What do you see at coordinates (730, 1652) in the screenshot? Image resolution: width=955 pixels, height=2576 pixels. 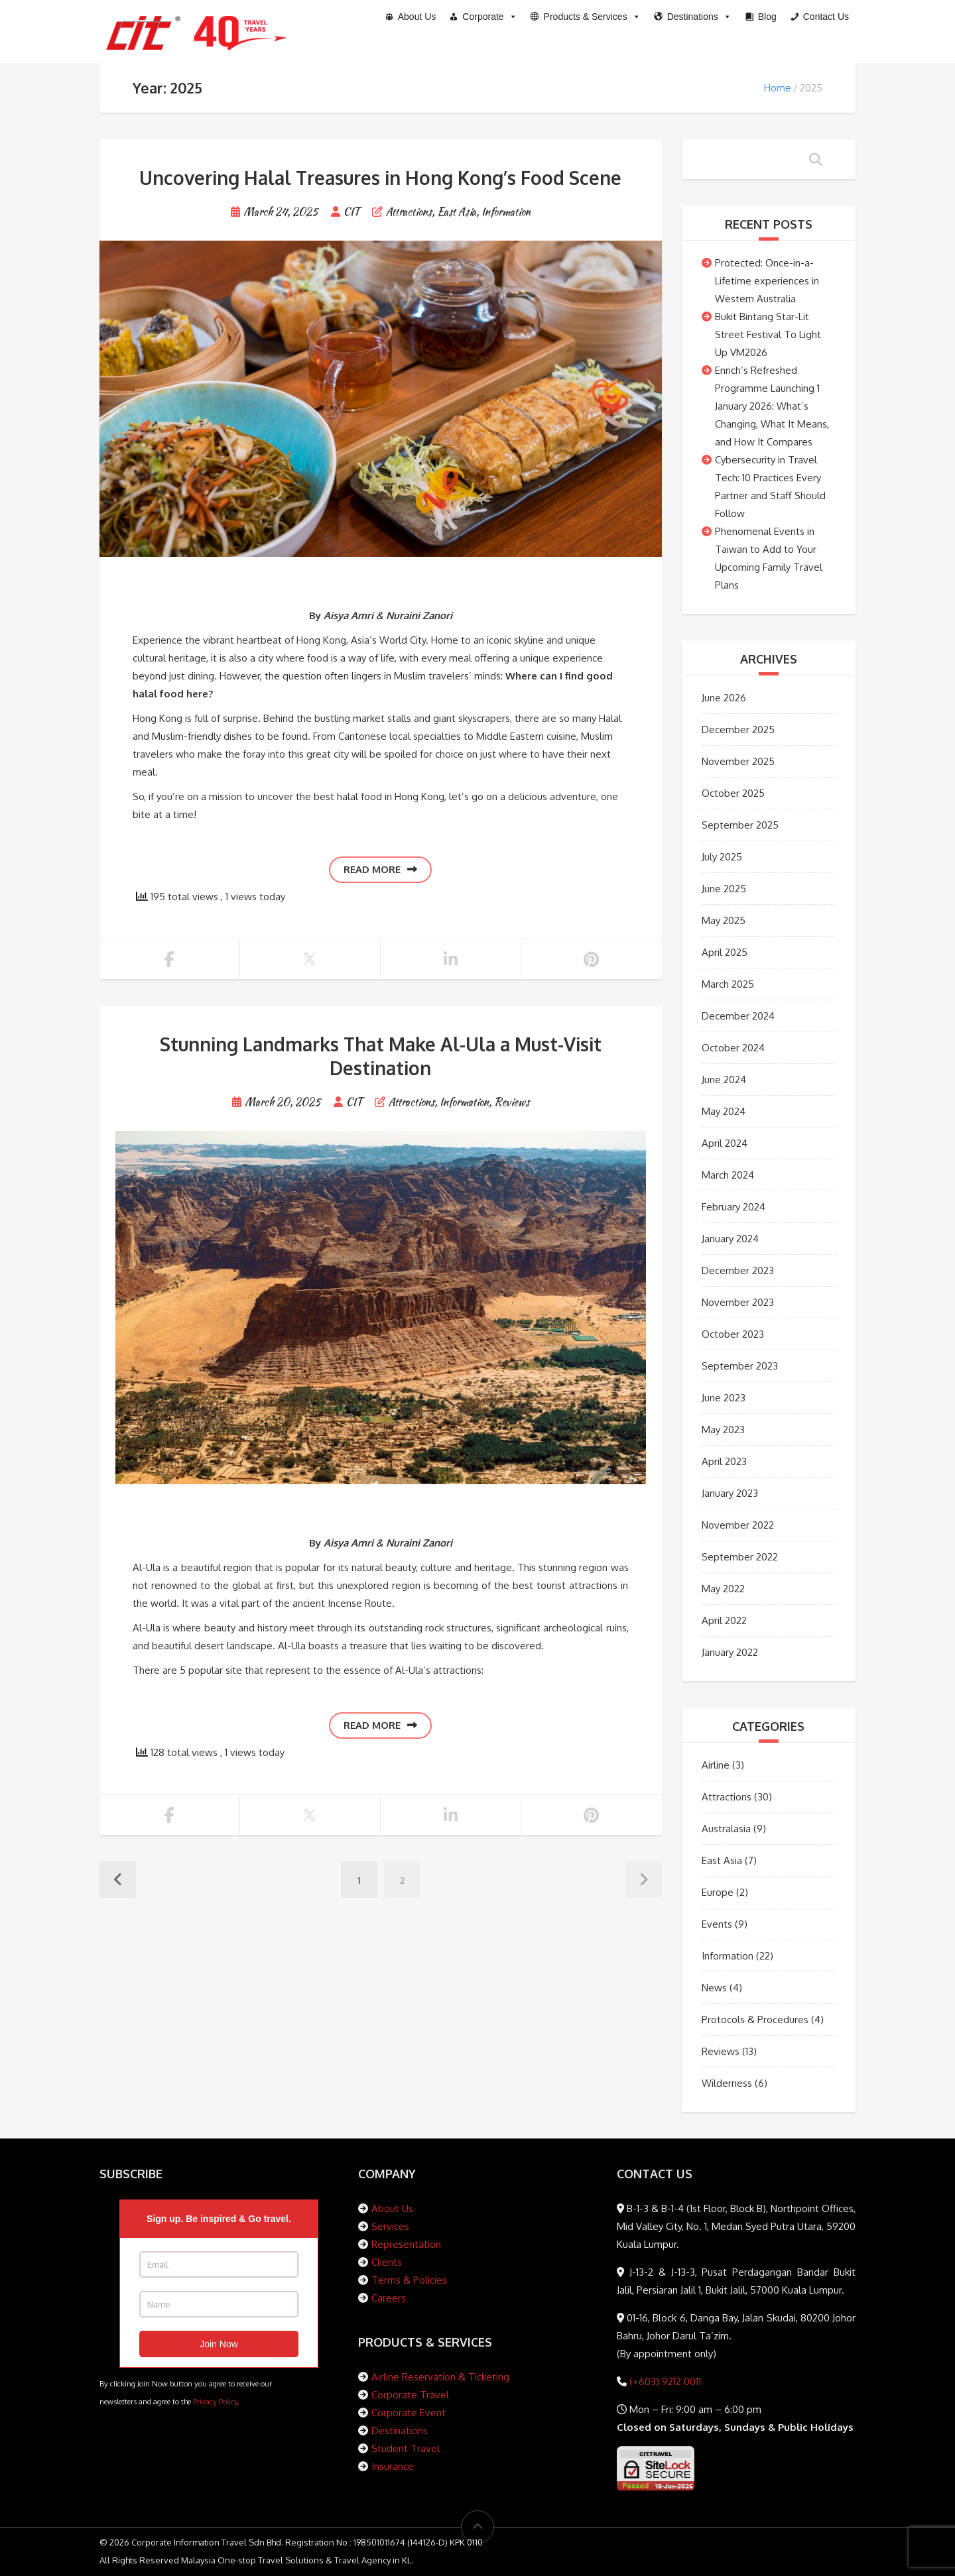 I see `January 2022` at bounding box center [730, 1652].